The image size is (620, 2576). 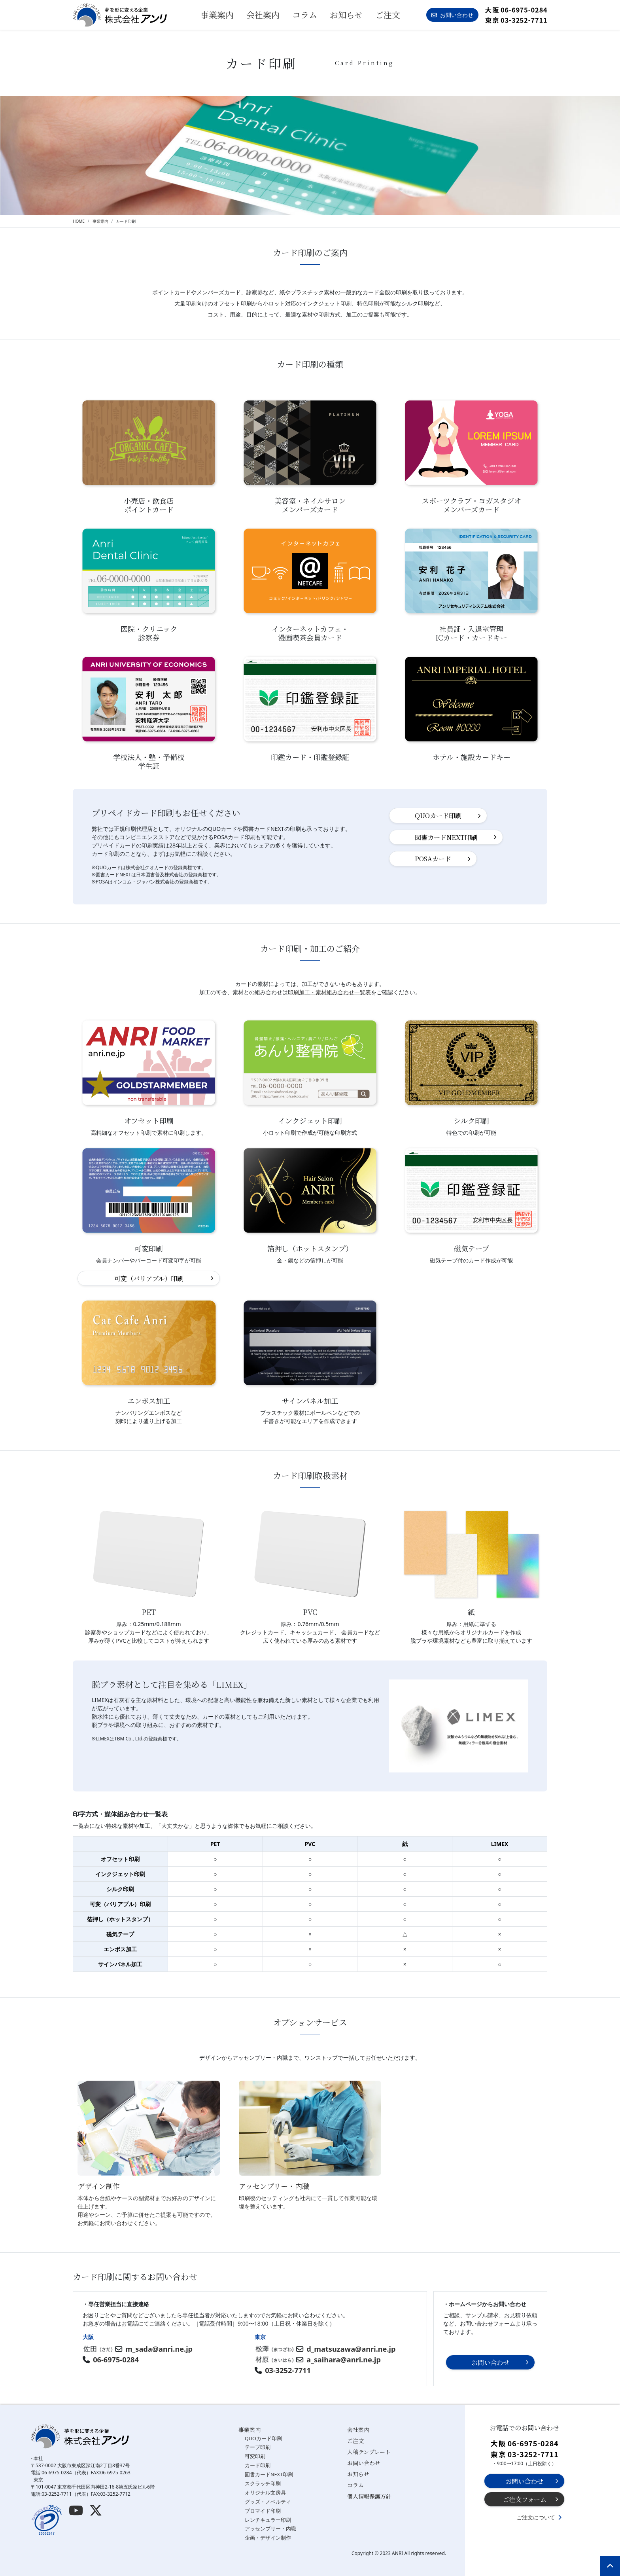 What do you see at coordinates (255, 2456) in the screenshot?
I see `可変印刷` at bounding box center [255, 2456].